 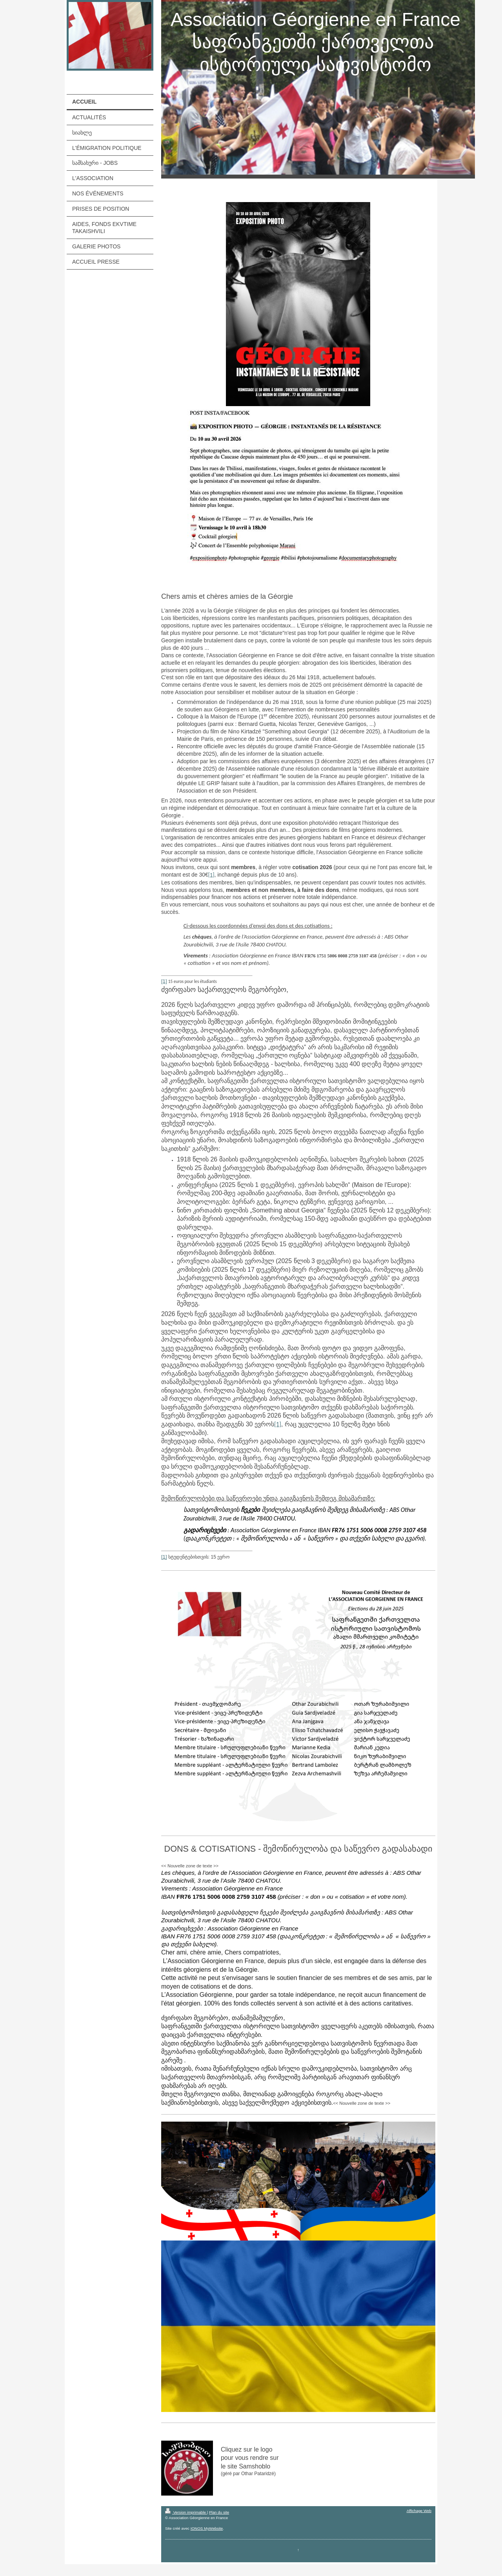 I want to click on IONOS MyWebsite, so click(x=207, y=2528).